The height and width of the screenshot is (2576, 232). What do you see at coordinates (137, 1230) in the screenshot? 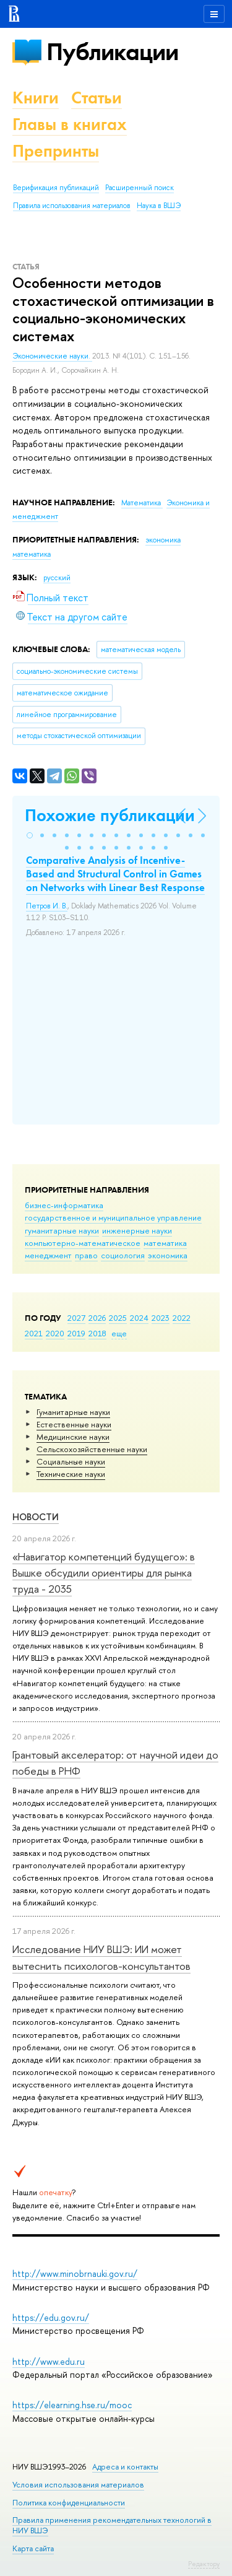
I see `инженерные науки` at bounding box center [137, 1230].